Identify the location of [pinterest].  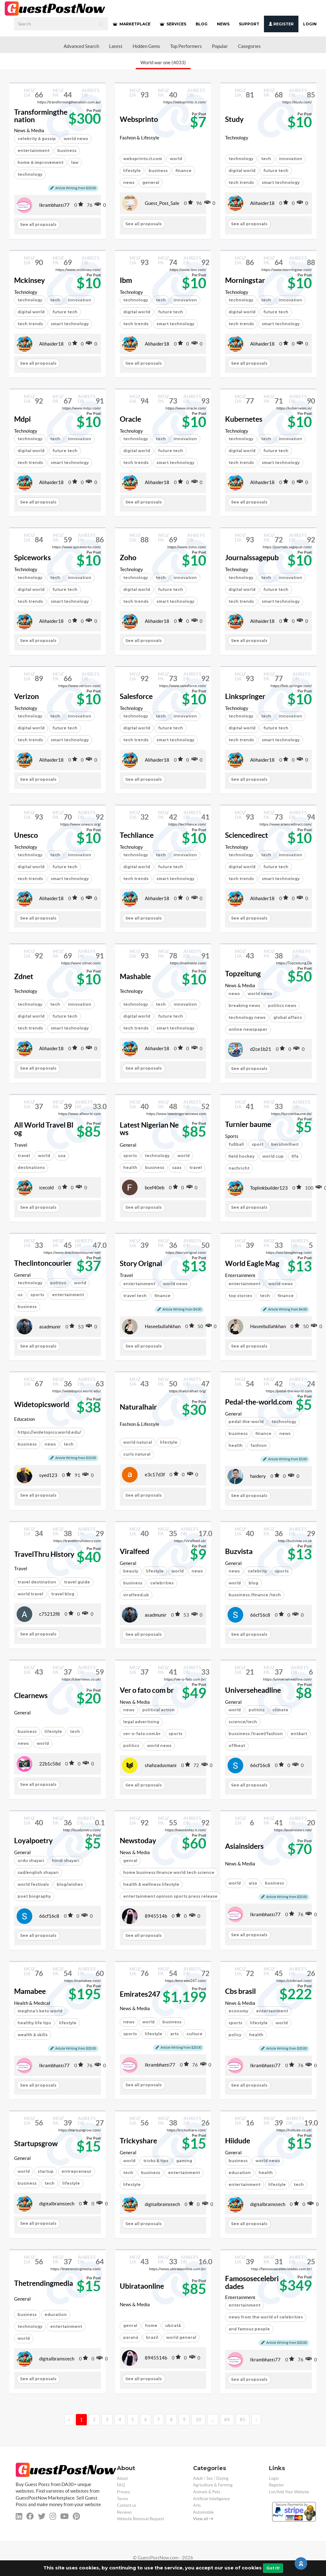
(76, 2516).